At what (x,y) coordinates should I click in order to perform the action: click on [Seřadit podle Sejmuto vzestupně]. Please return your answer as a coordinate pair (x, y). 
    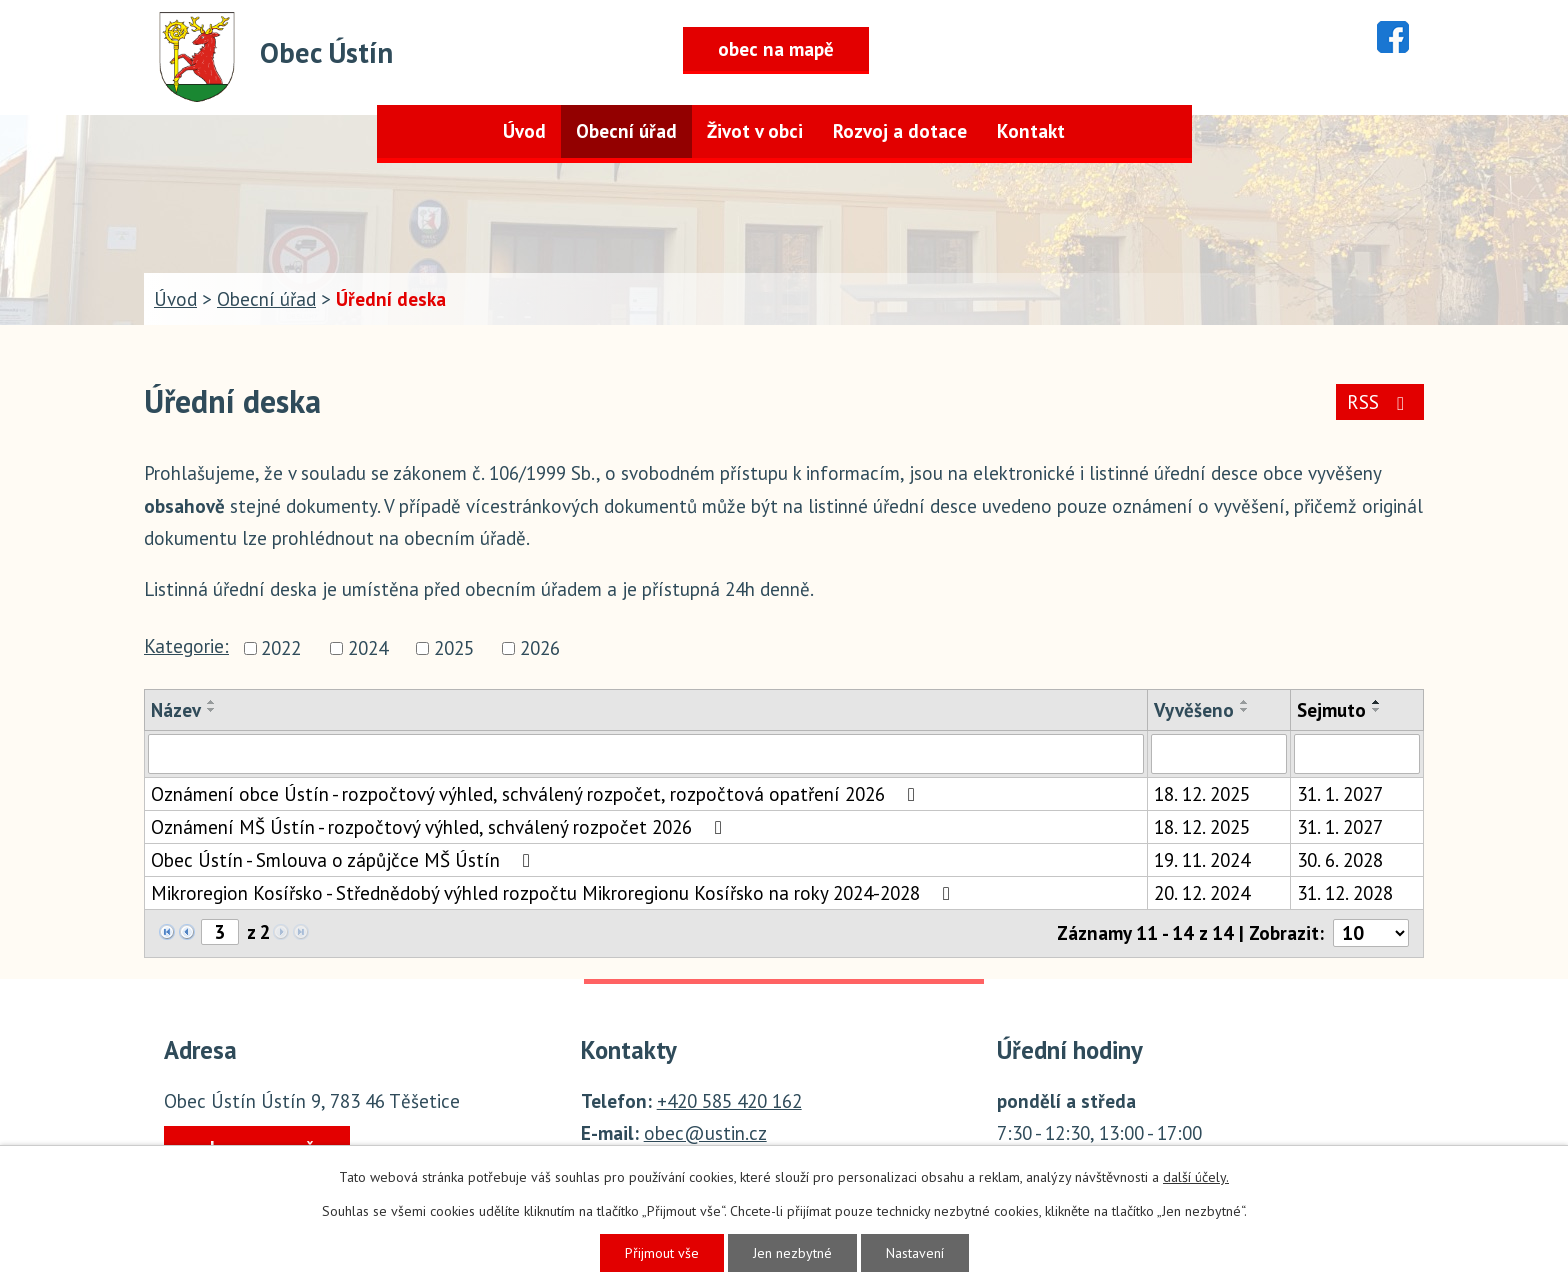
    Looking at the image, I should click on (1377, 702).